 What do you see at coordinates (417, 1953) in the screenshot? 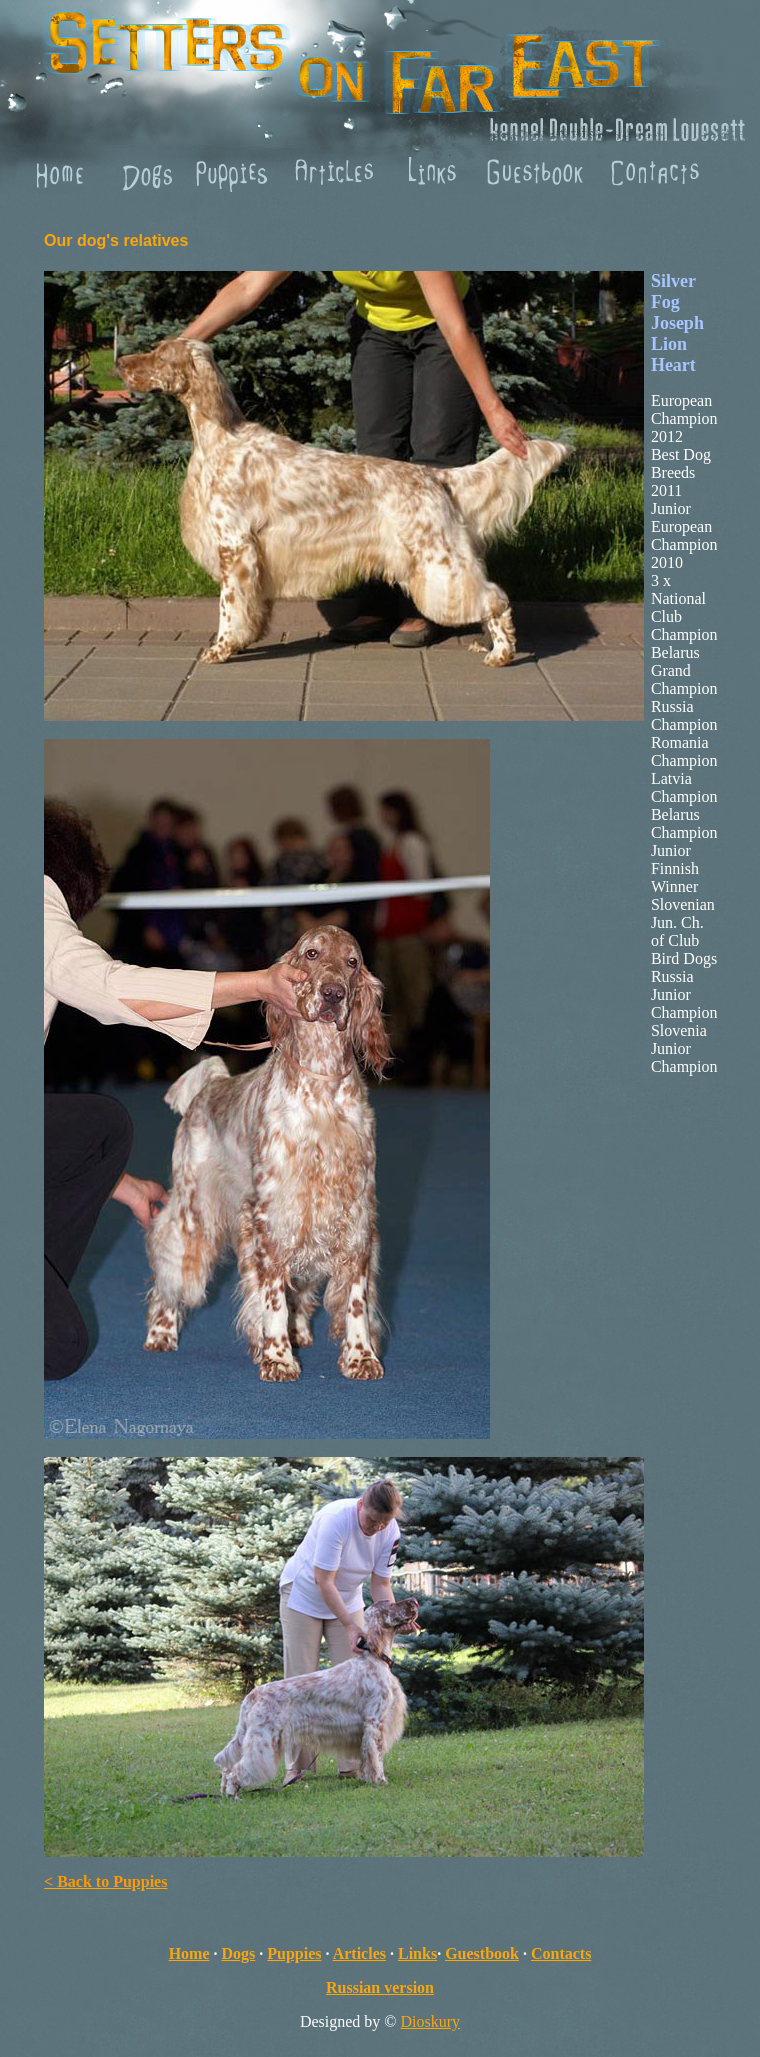
I see `Links` at bounding box center [417, 1953].